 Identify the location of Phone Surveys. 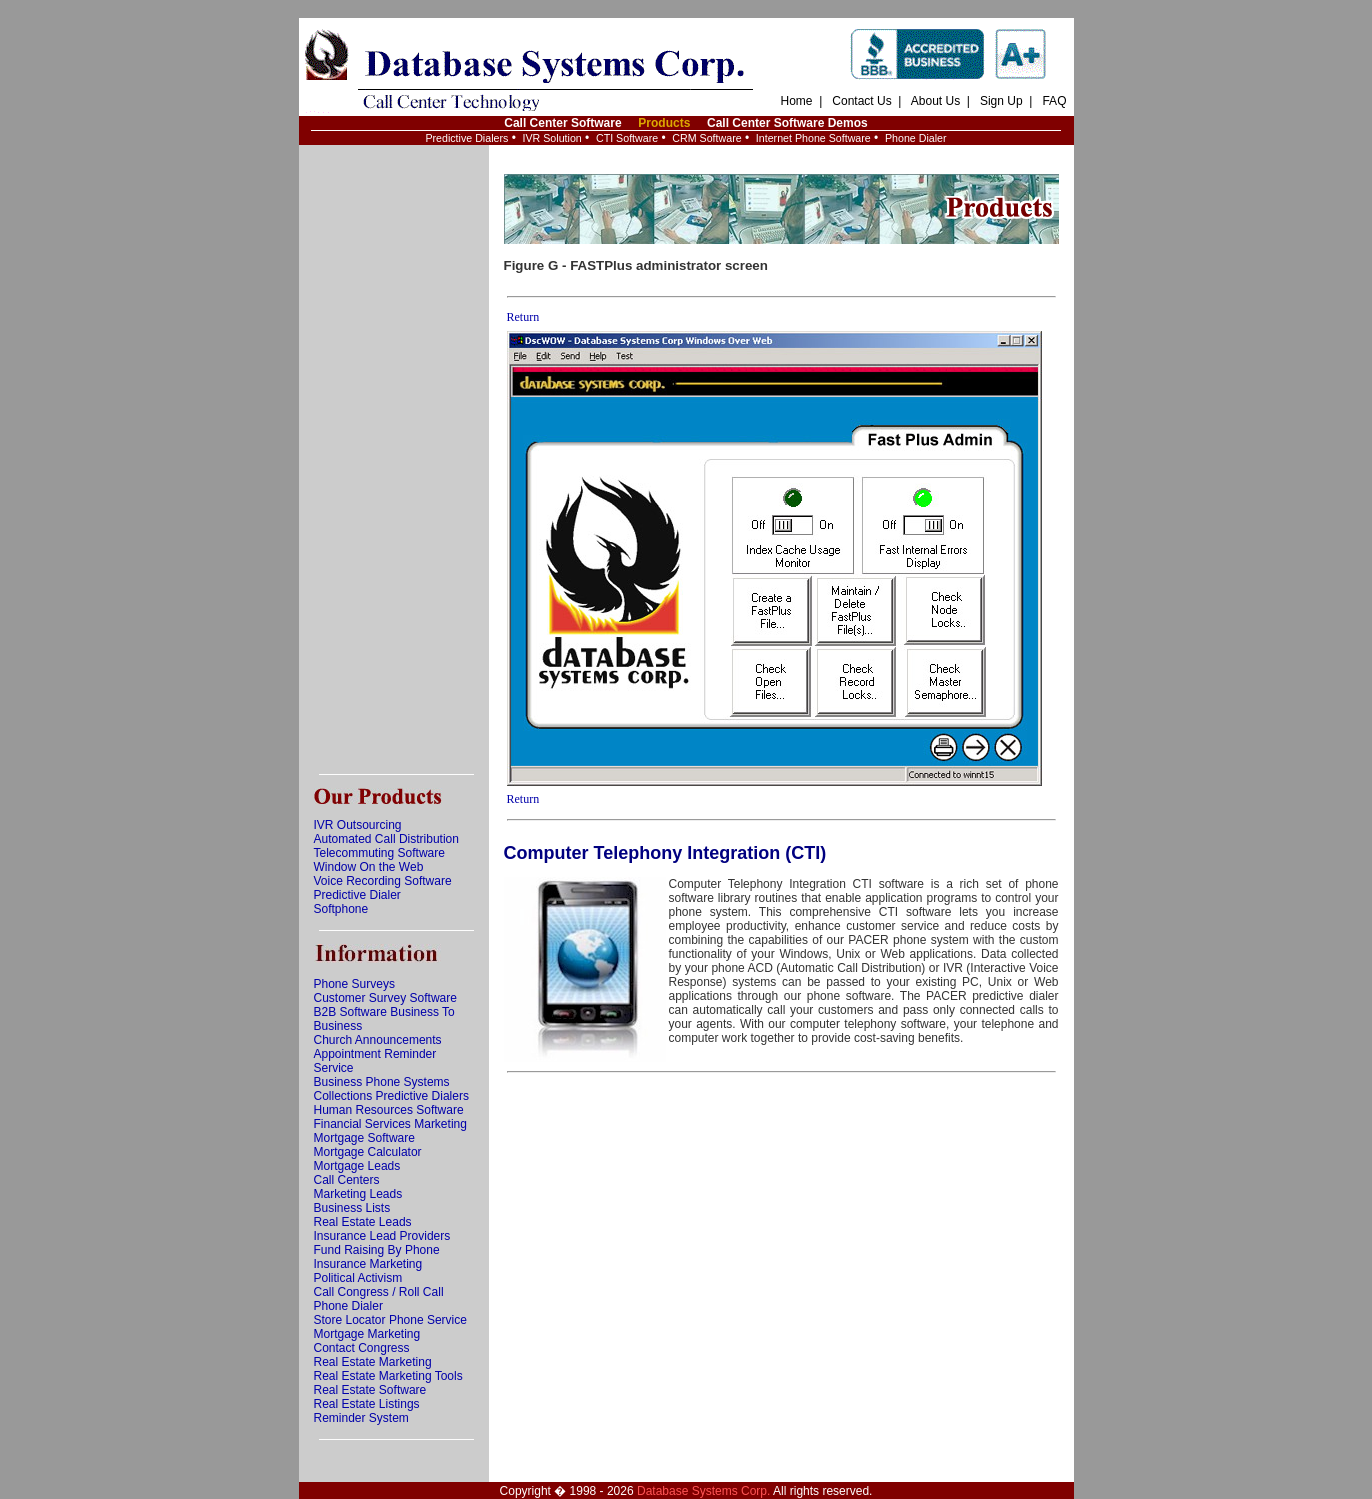
(354, 984).